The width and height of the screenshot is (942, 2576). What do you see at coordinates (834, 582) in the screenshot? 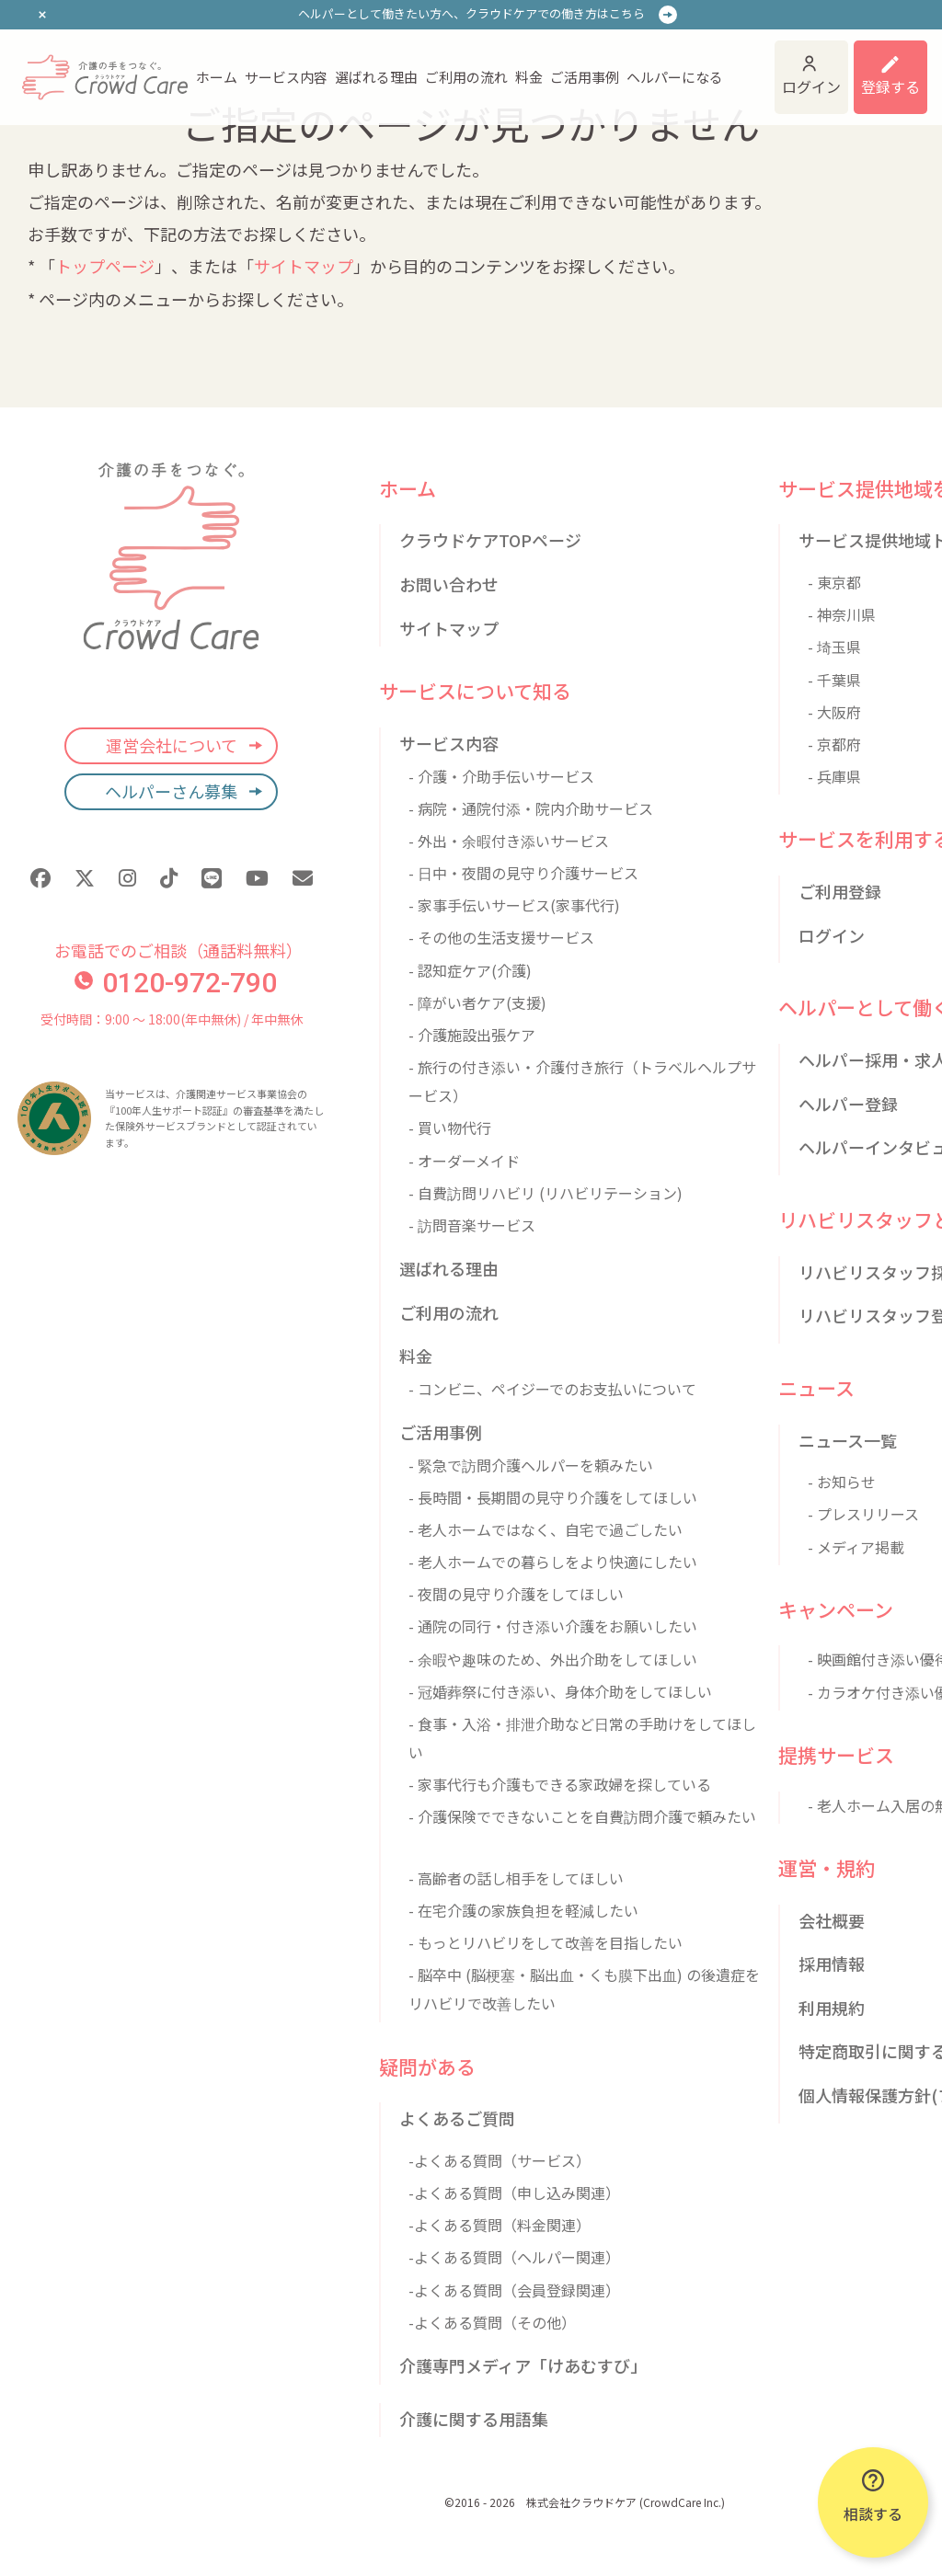
I see `- 東京都` at bounding box center [834, 582].